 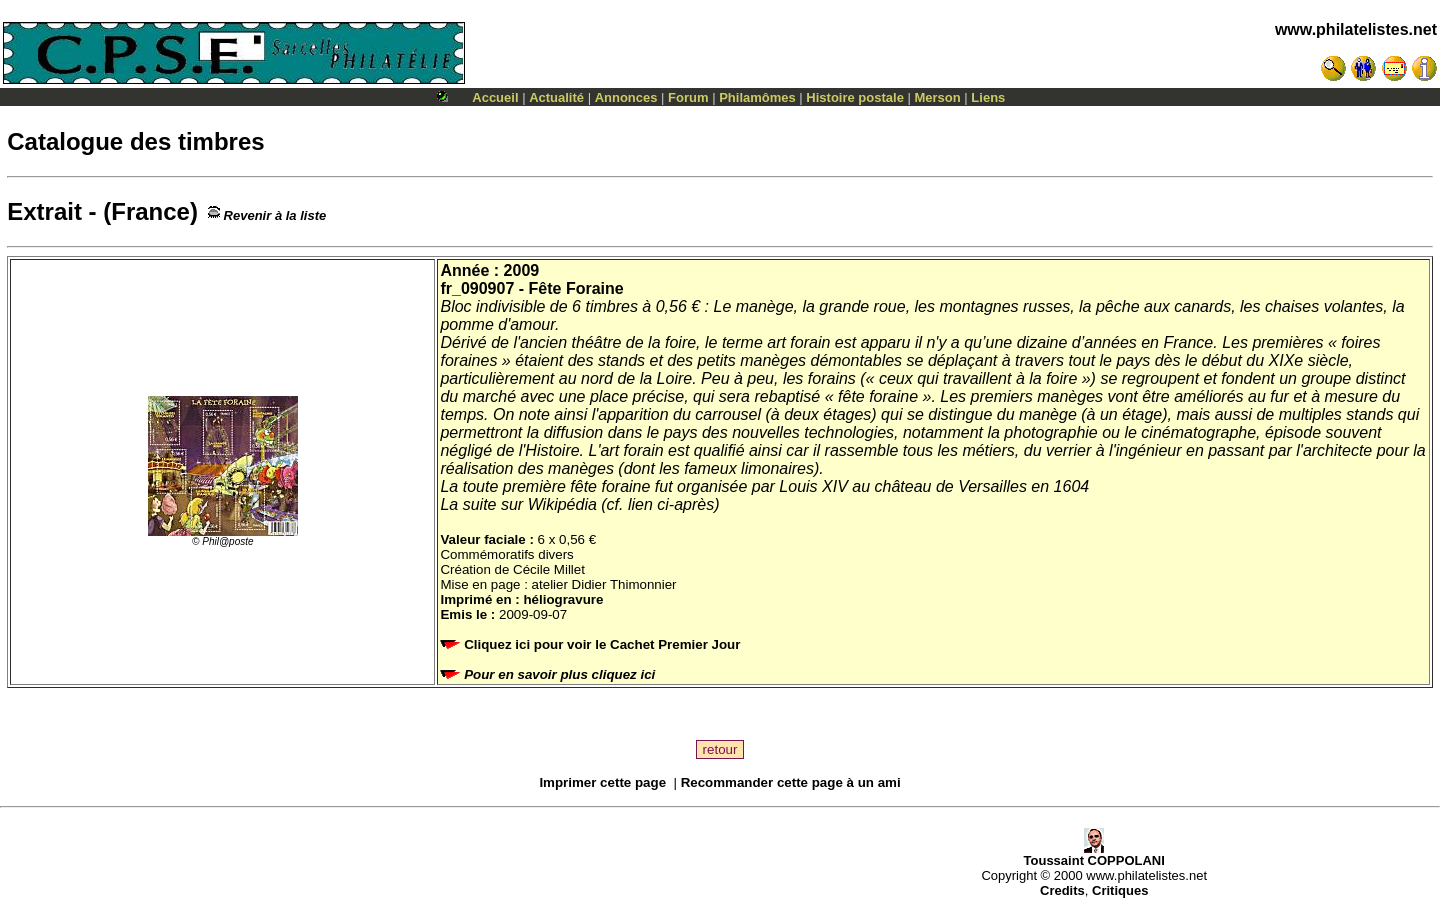 I want to click on 2009, so click(x=522, y=270).